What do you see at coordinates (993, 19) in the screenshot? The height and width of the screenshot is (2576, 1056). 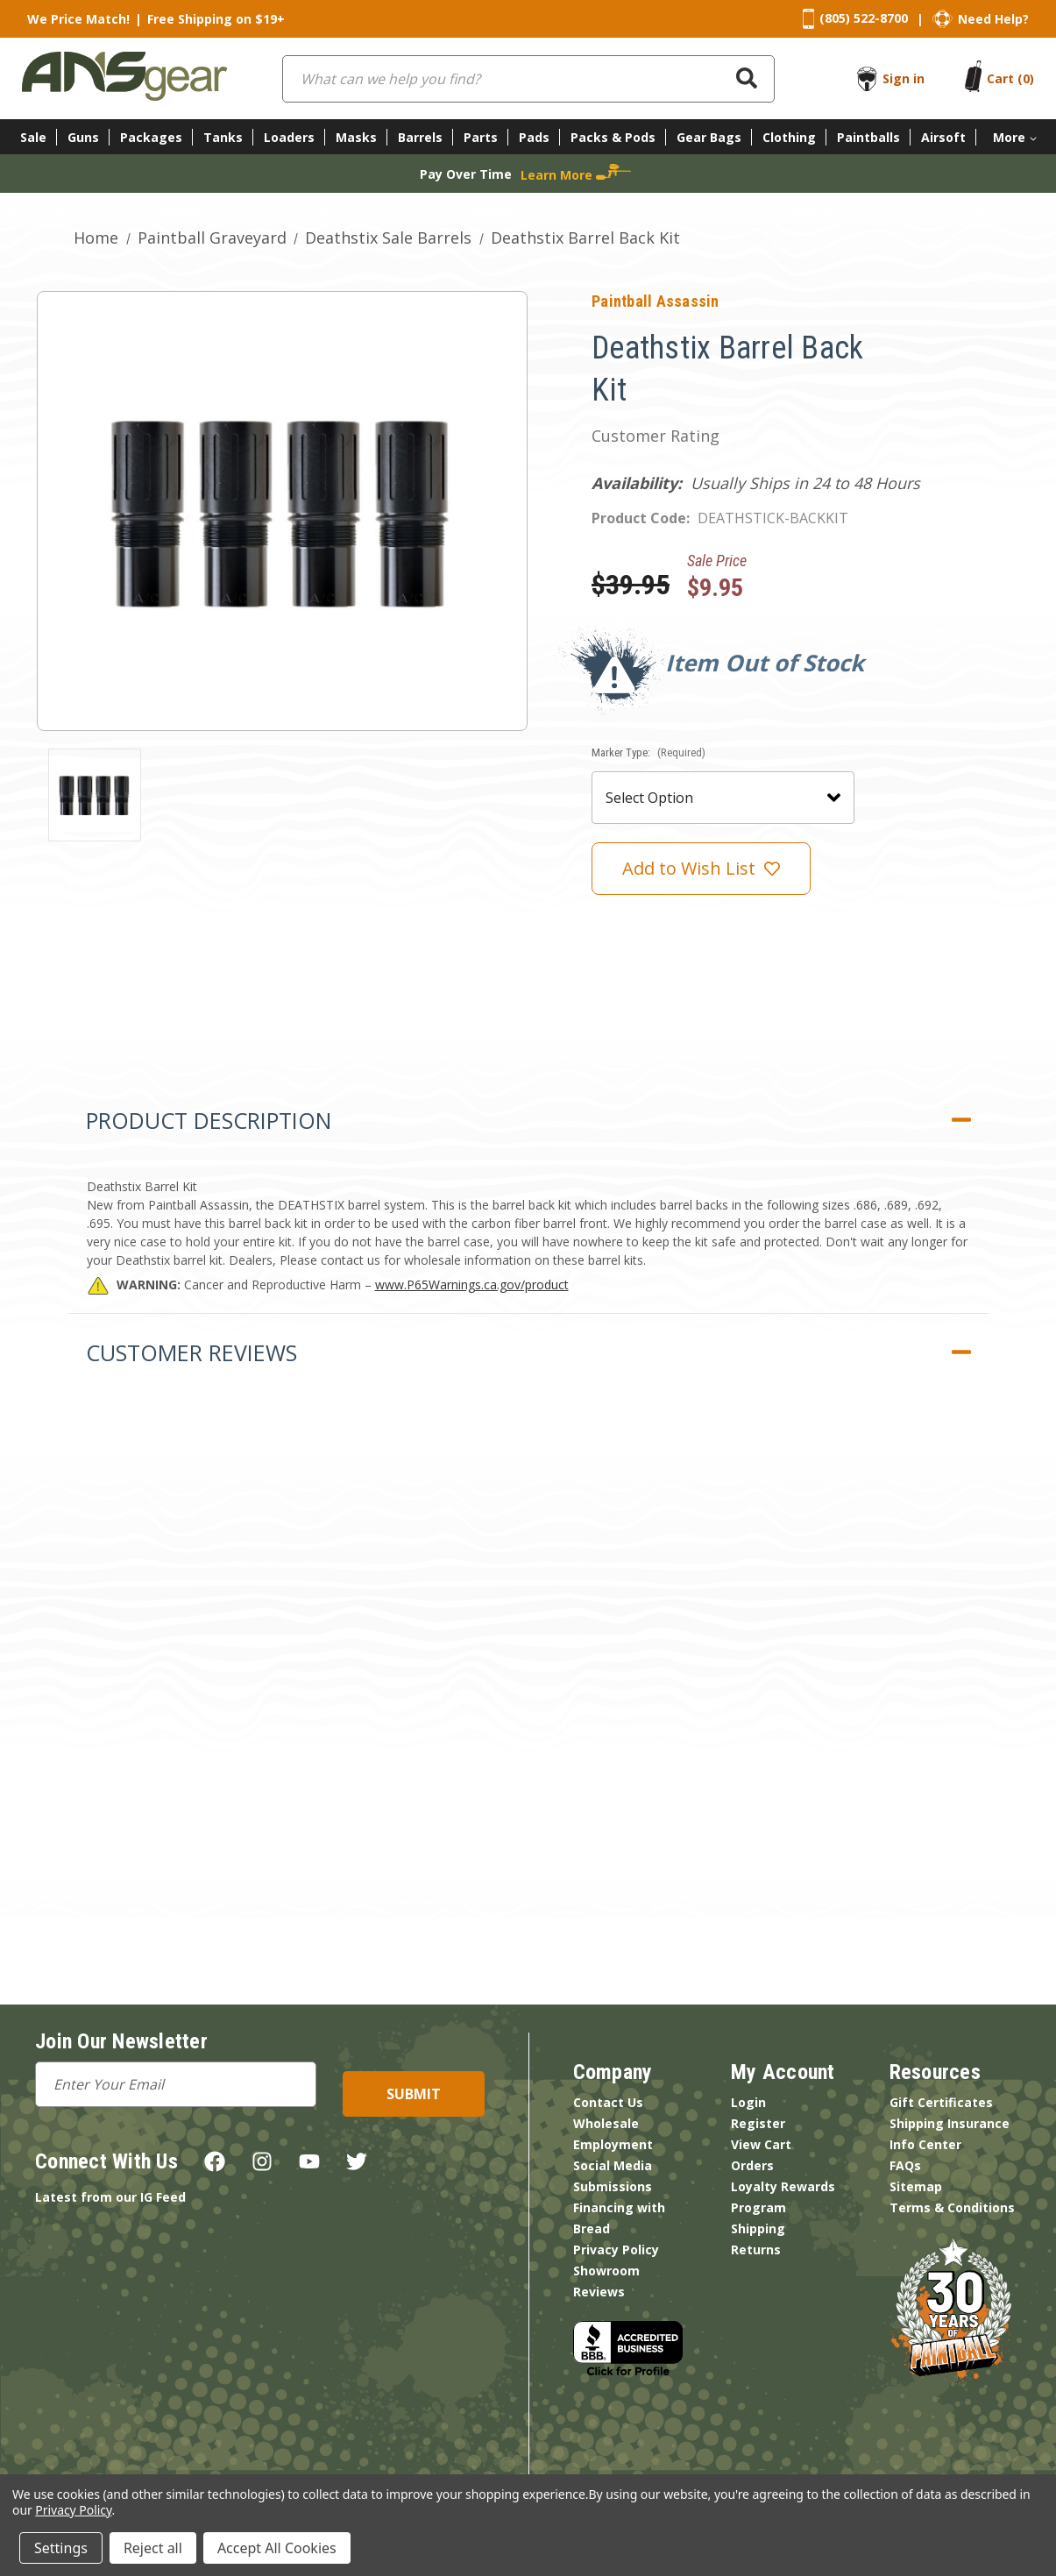 I see `Need Help?` at bounding box center [993, 19].